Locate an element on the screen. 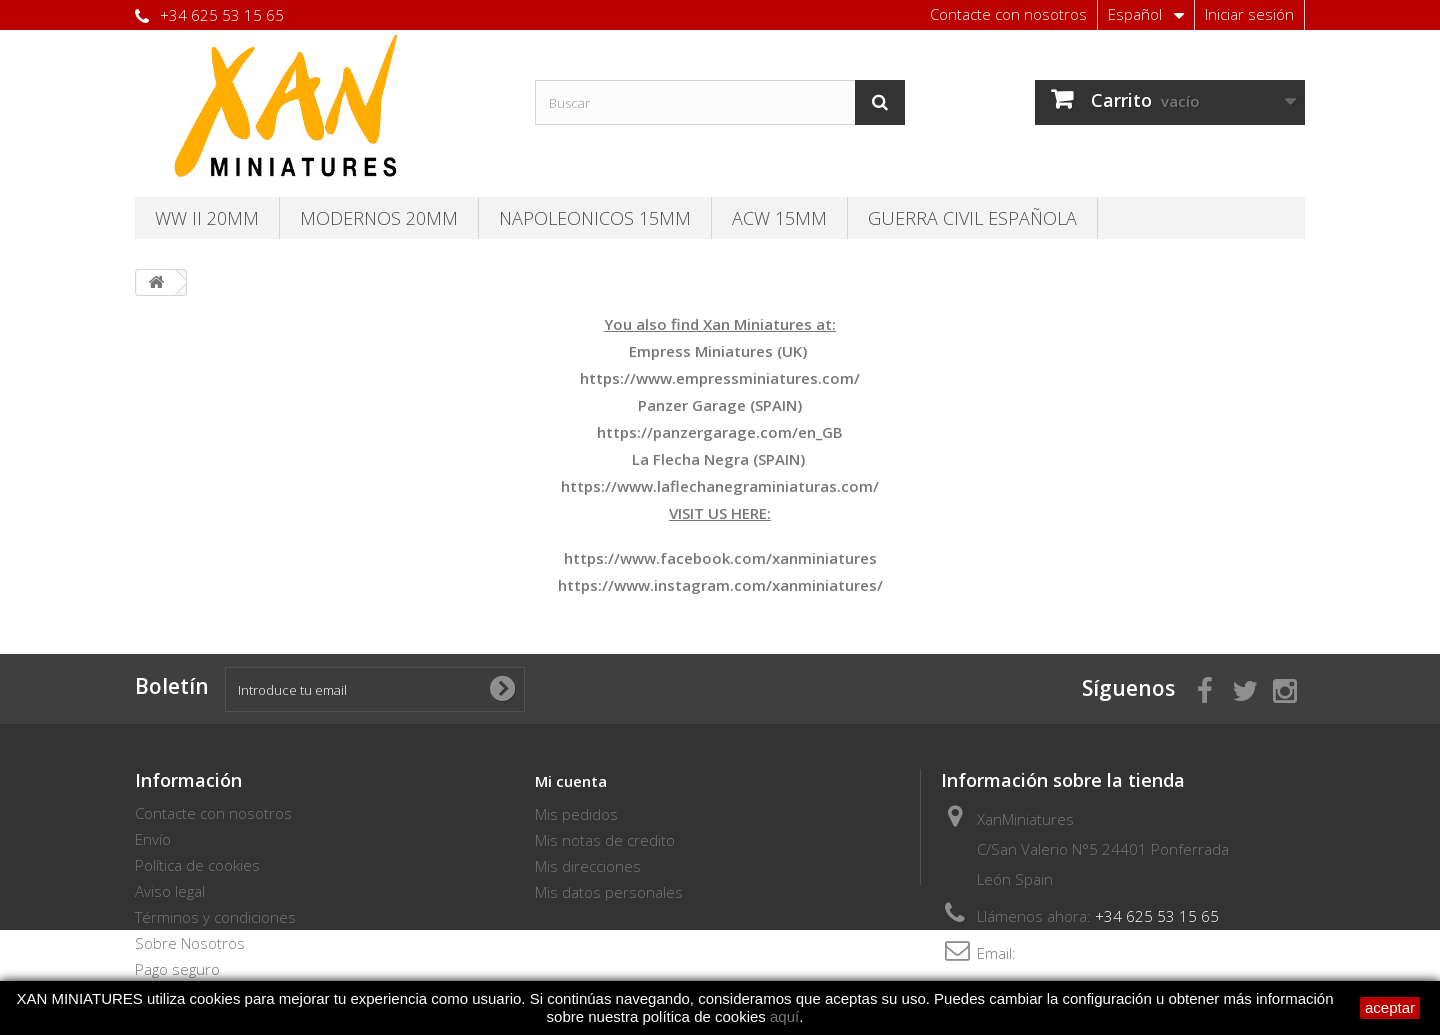 This screenshot has width=1440, height=1035. Envío is located at coordinates (153, 839).